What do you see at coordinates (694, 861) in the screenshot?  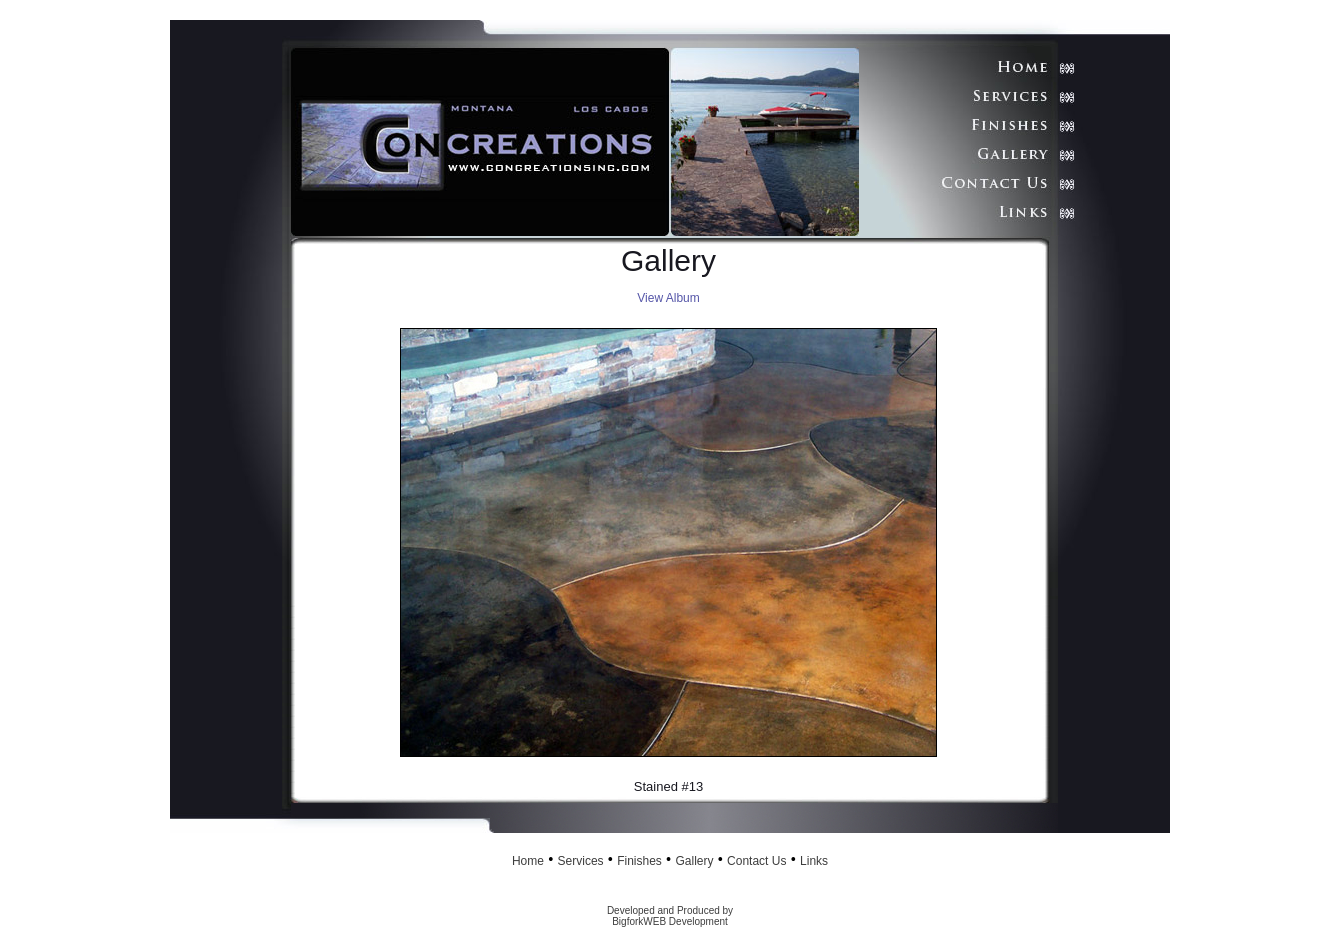 I see `Gallery` at bounding box center [694, 861].